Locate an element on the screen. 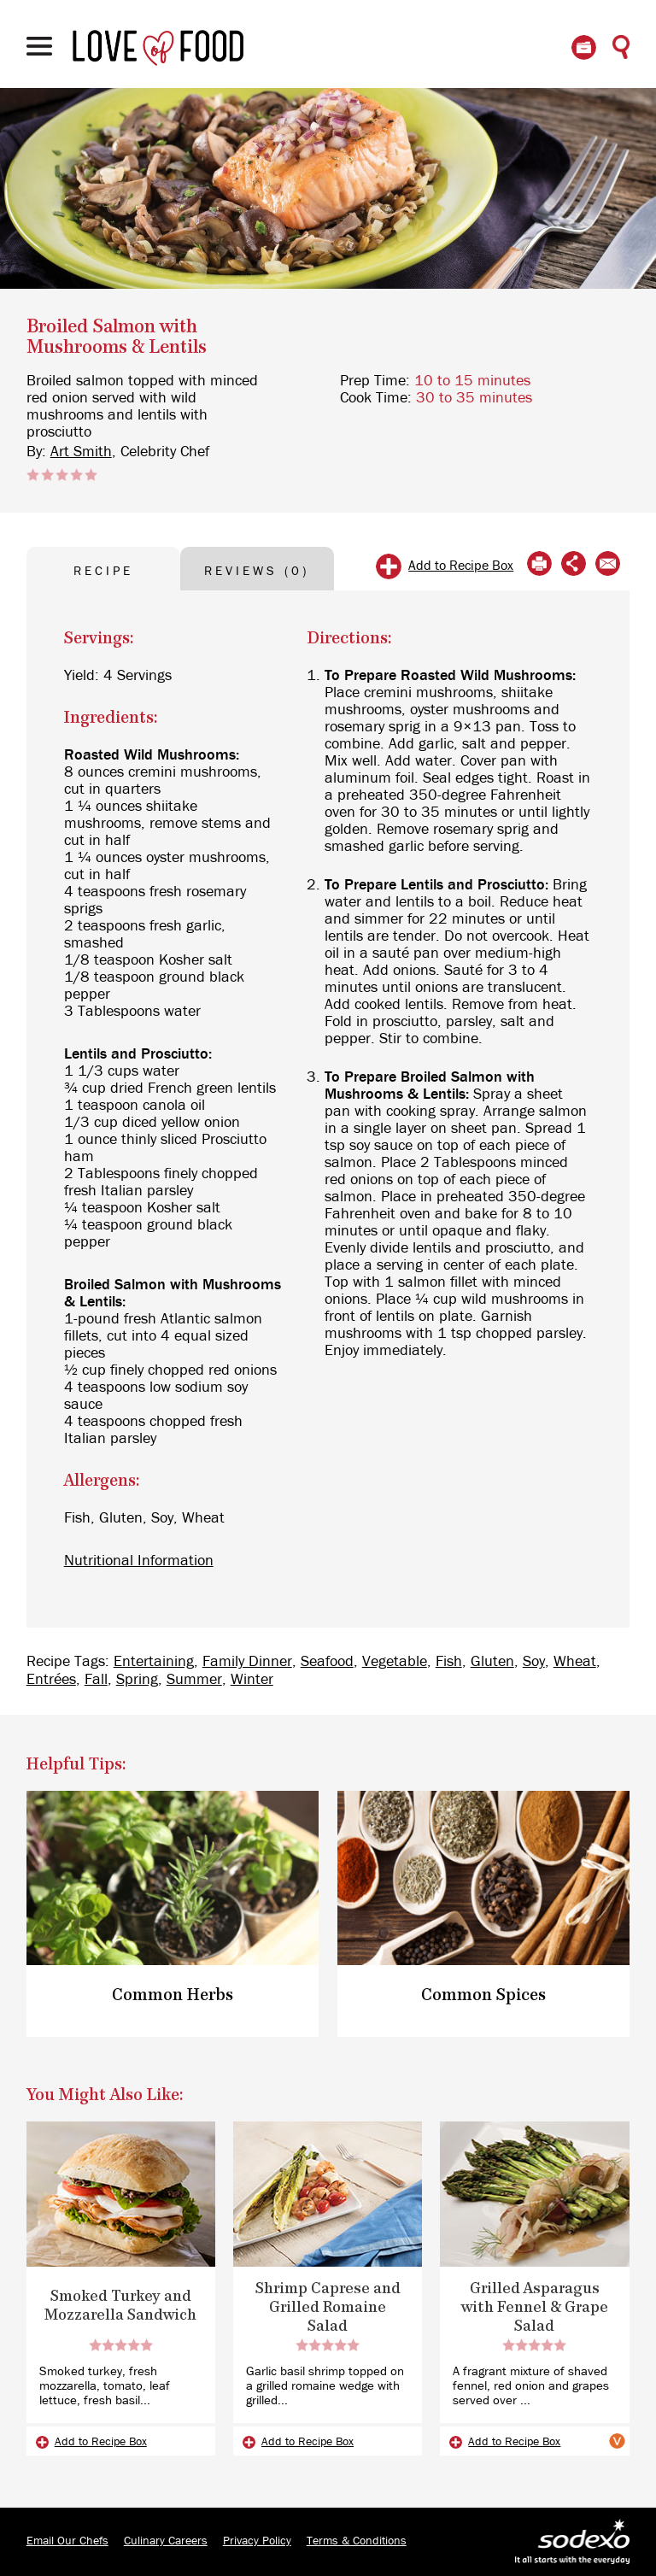 This screenshot has height=2576, width=656. Shrimp Caprese and Grilled Romaine Salad is located at coordinates (328, 2307).